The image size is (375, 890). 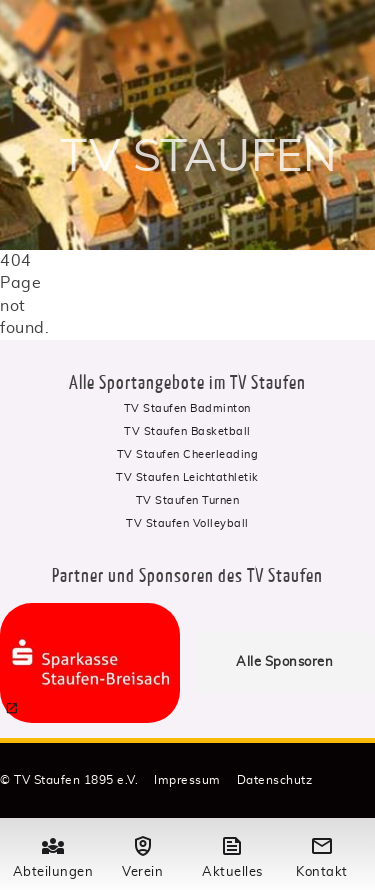 What do you see at coordinates (187, 780) in the screenshot?
I see `Impressum` at bounding box center [187, 780].